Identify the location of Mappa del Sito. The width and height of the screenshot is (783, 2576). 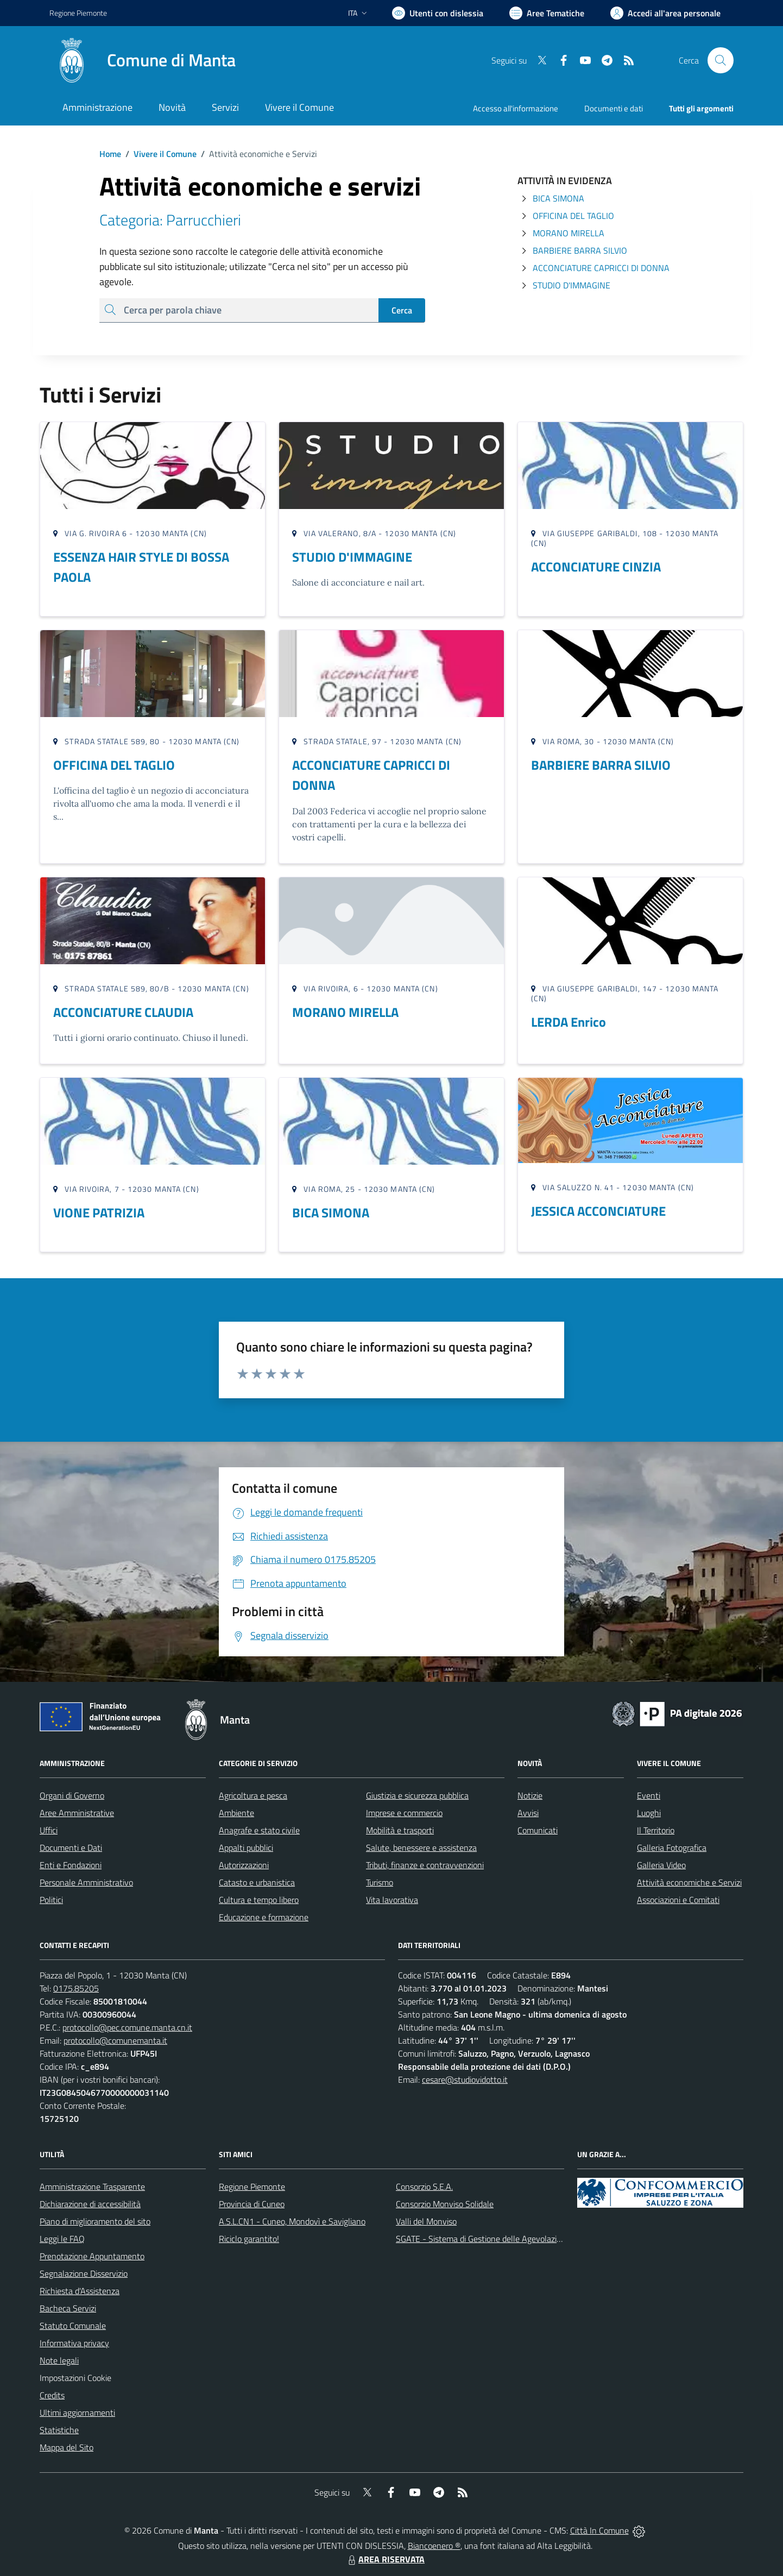
(66, 2447).